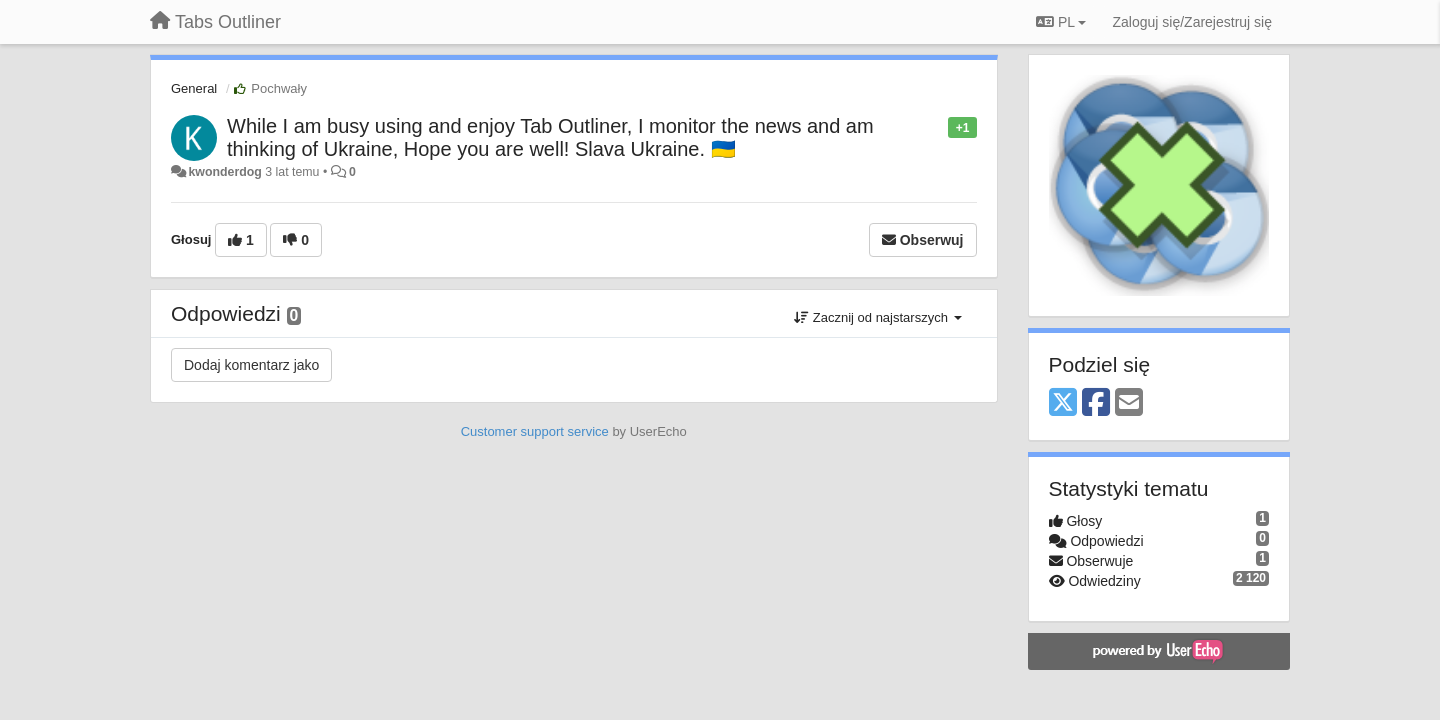  Describe the element at coordinates (1129, 403) in the screenshot. I see `[Email]` at that location.